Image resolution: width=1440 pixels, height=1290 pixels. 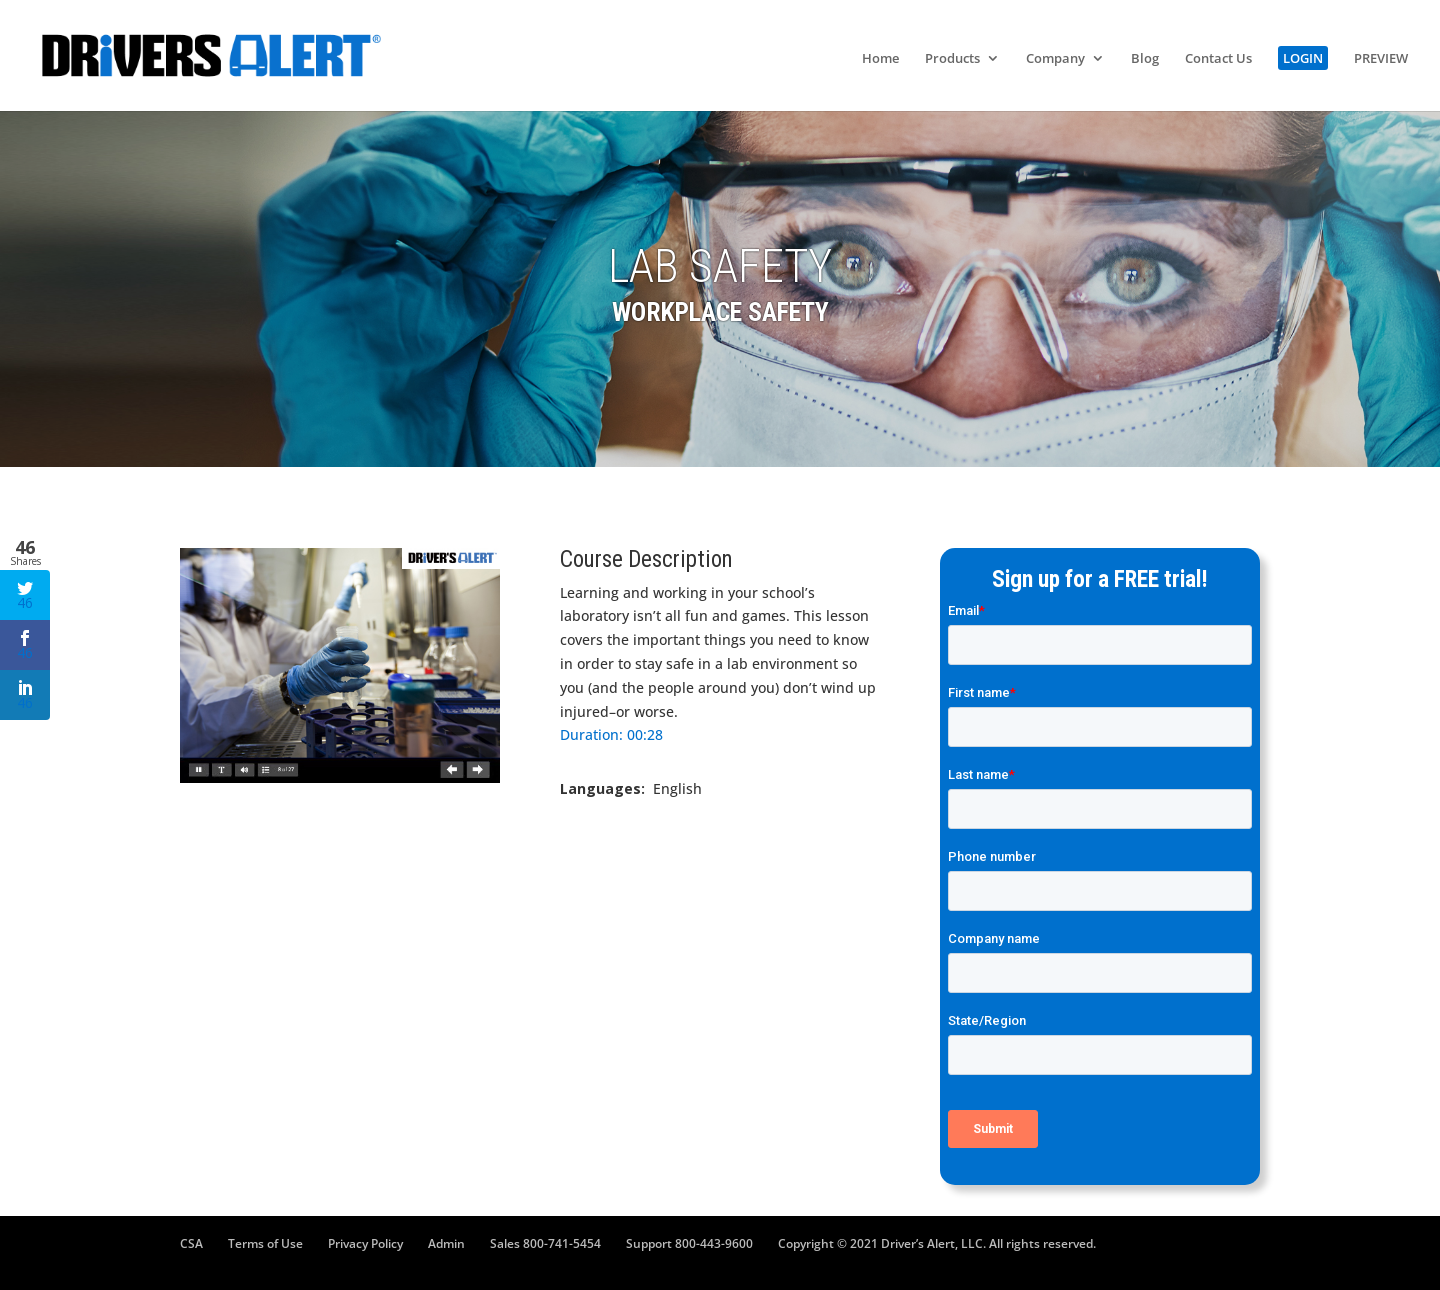 I want to click on PREVIEW, so click(x=1381, y=59).